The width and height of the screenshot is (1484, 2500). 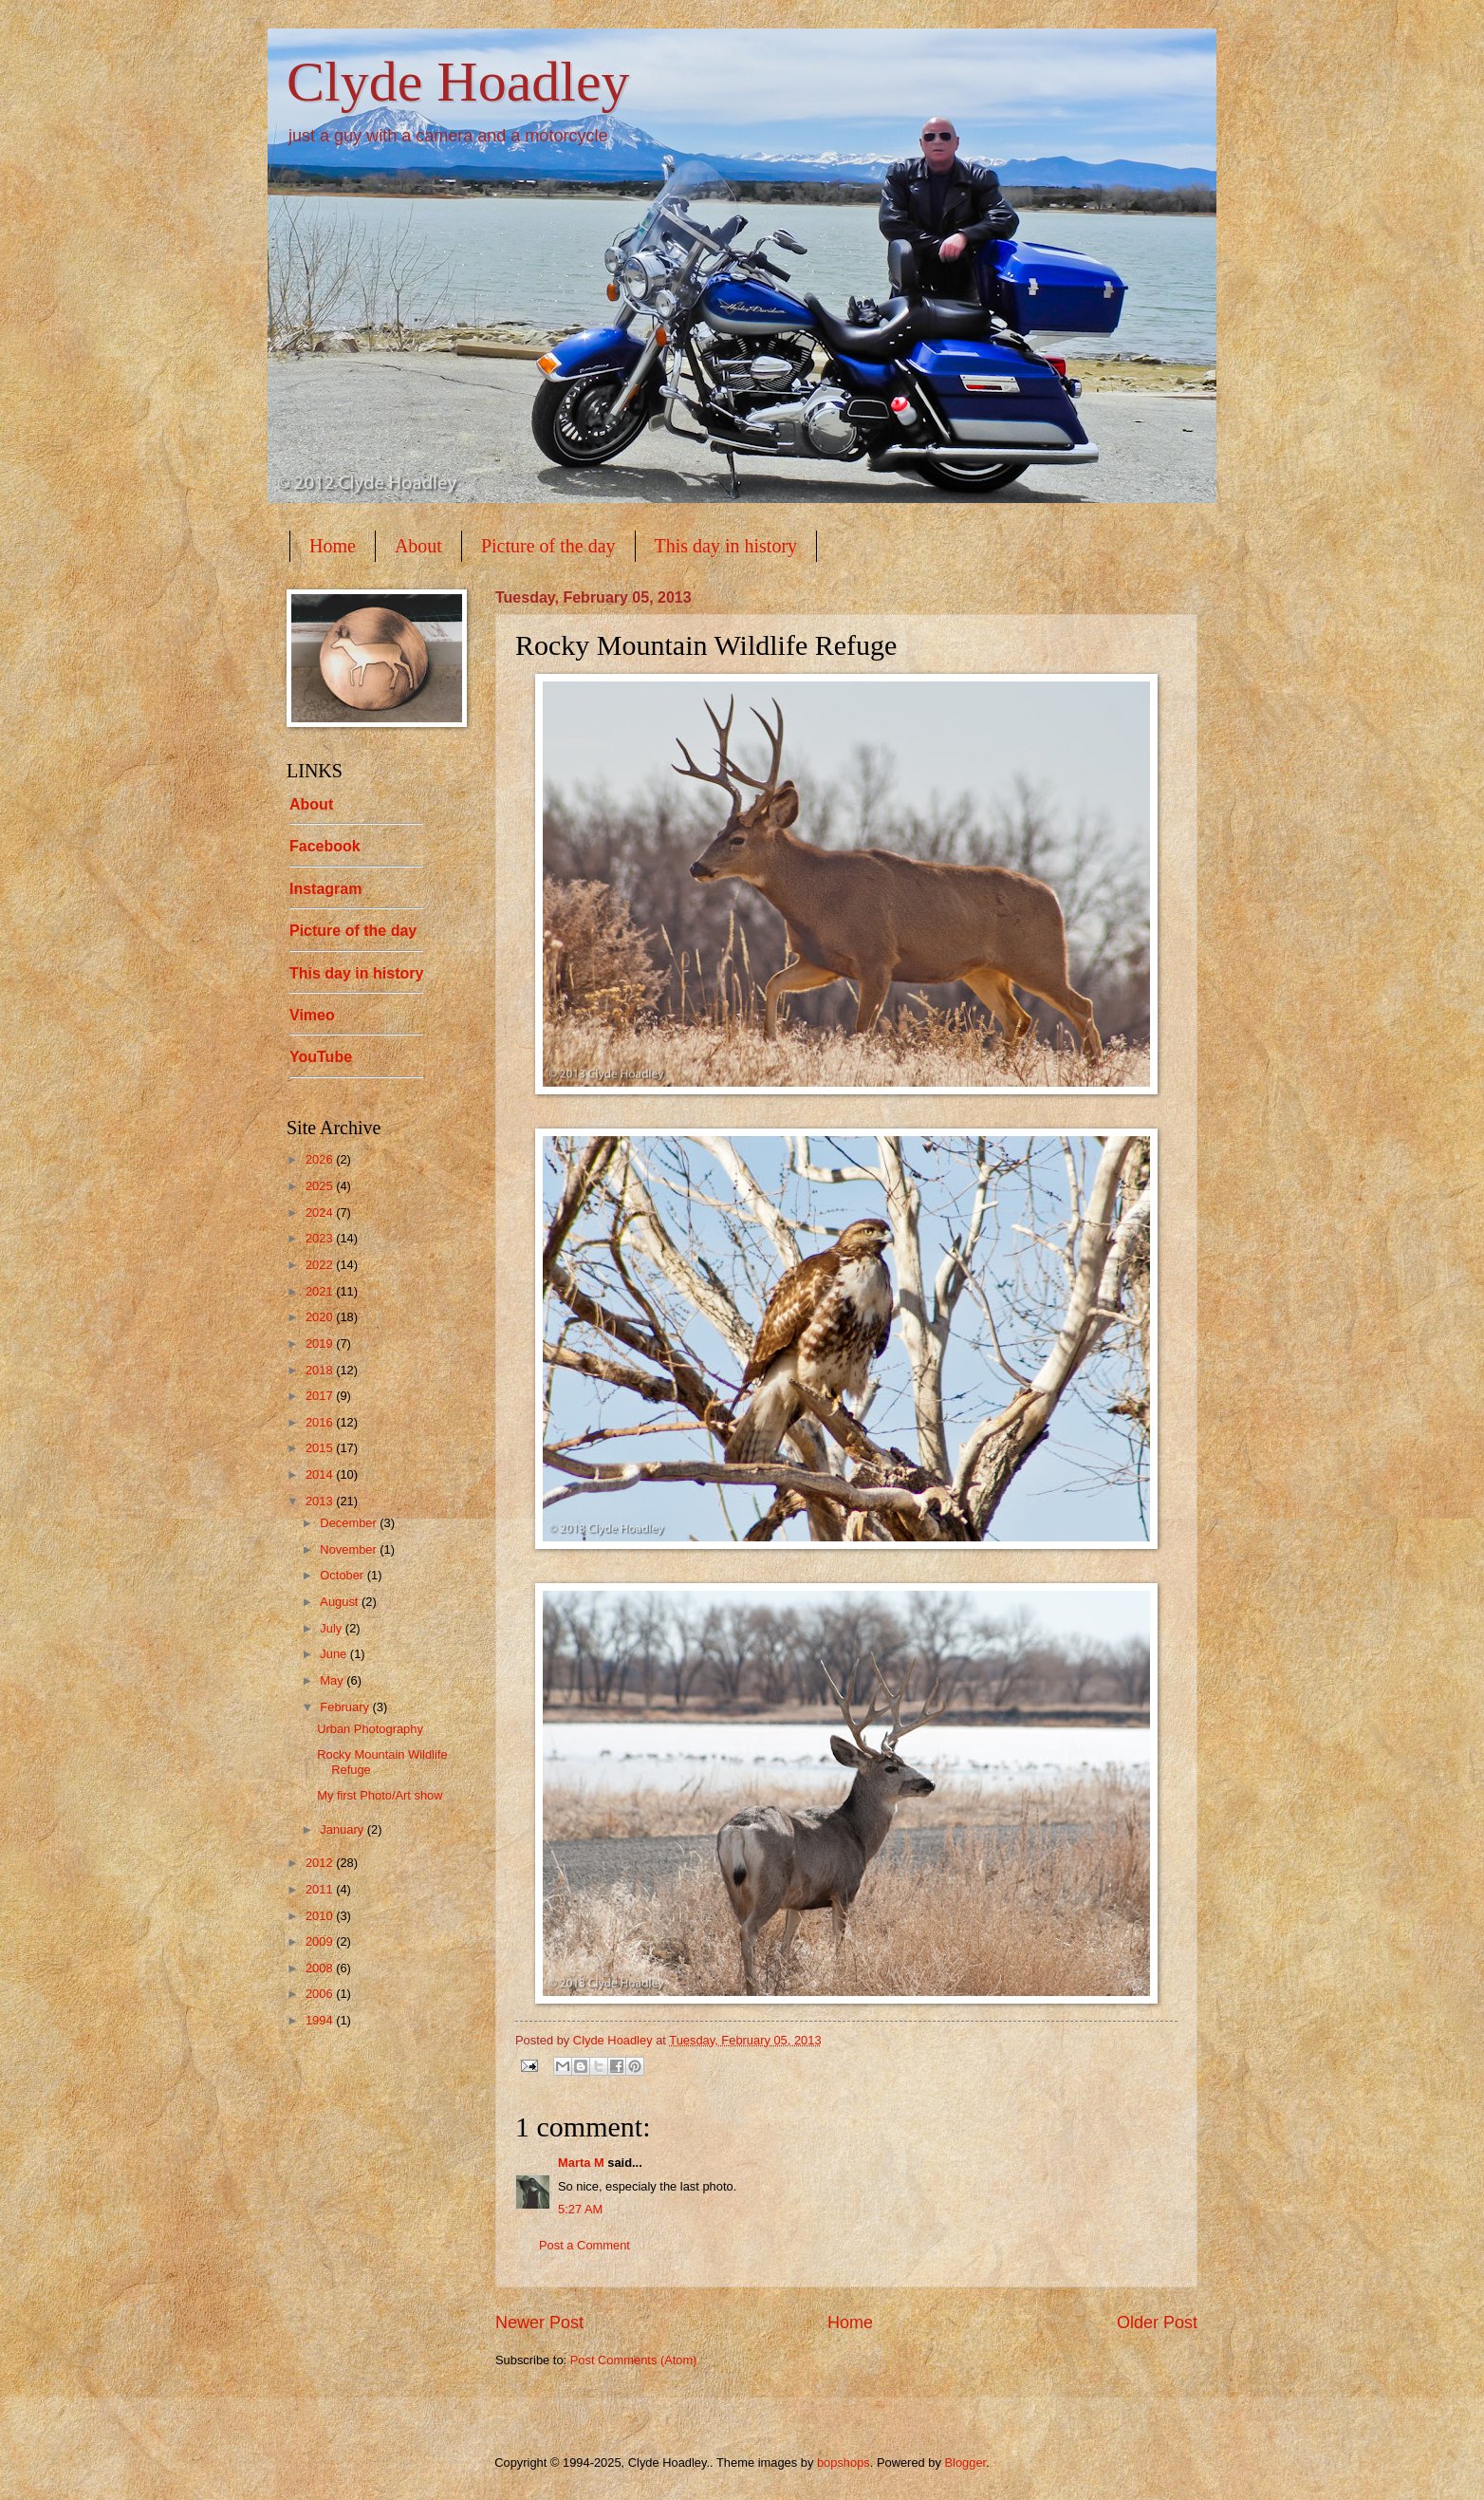 I want to click on February, so click(x=346, y=1707).